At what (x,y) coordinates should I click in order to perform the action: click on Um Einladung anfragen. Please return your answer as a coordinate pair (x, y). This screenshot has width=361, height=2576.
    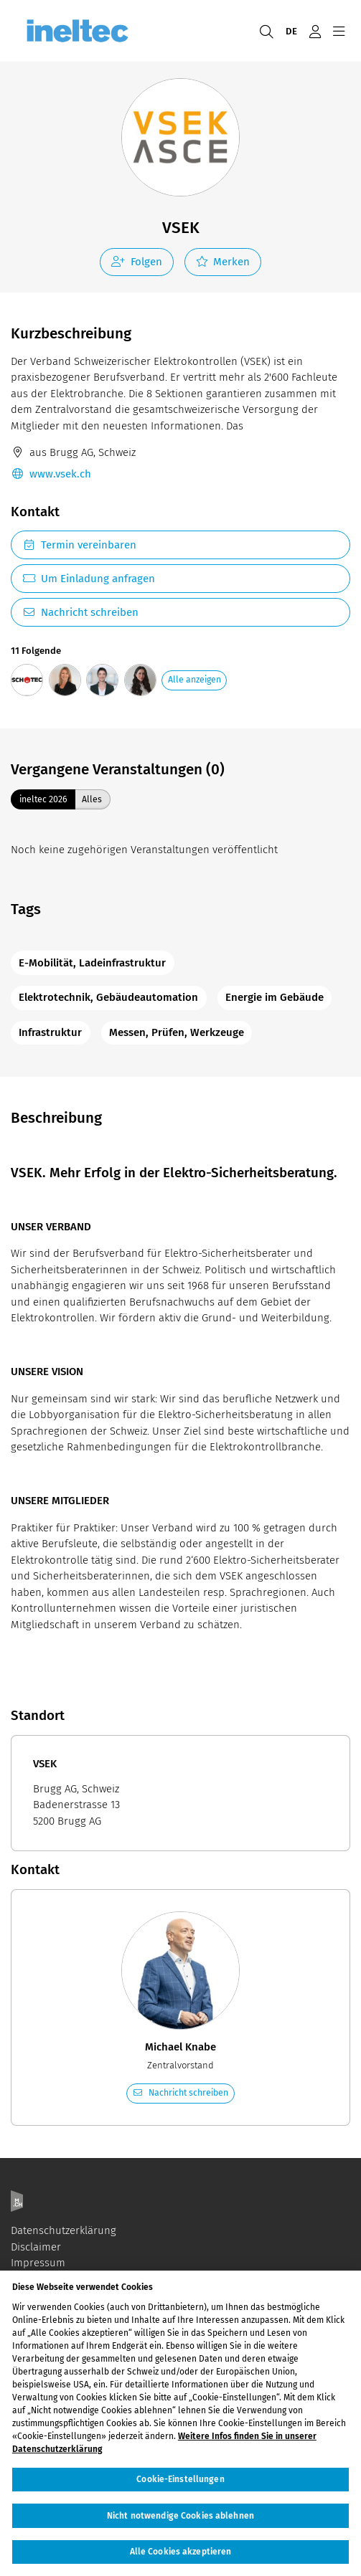
    Looking at the image, I should click on (88, 578).